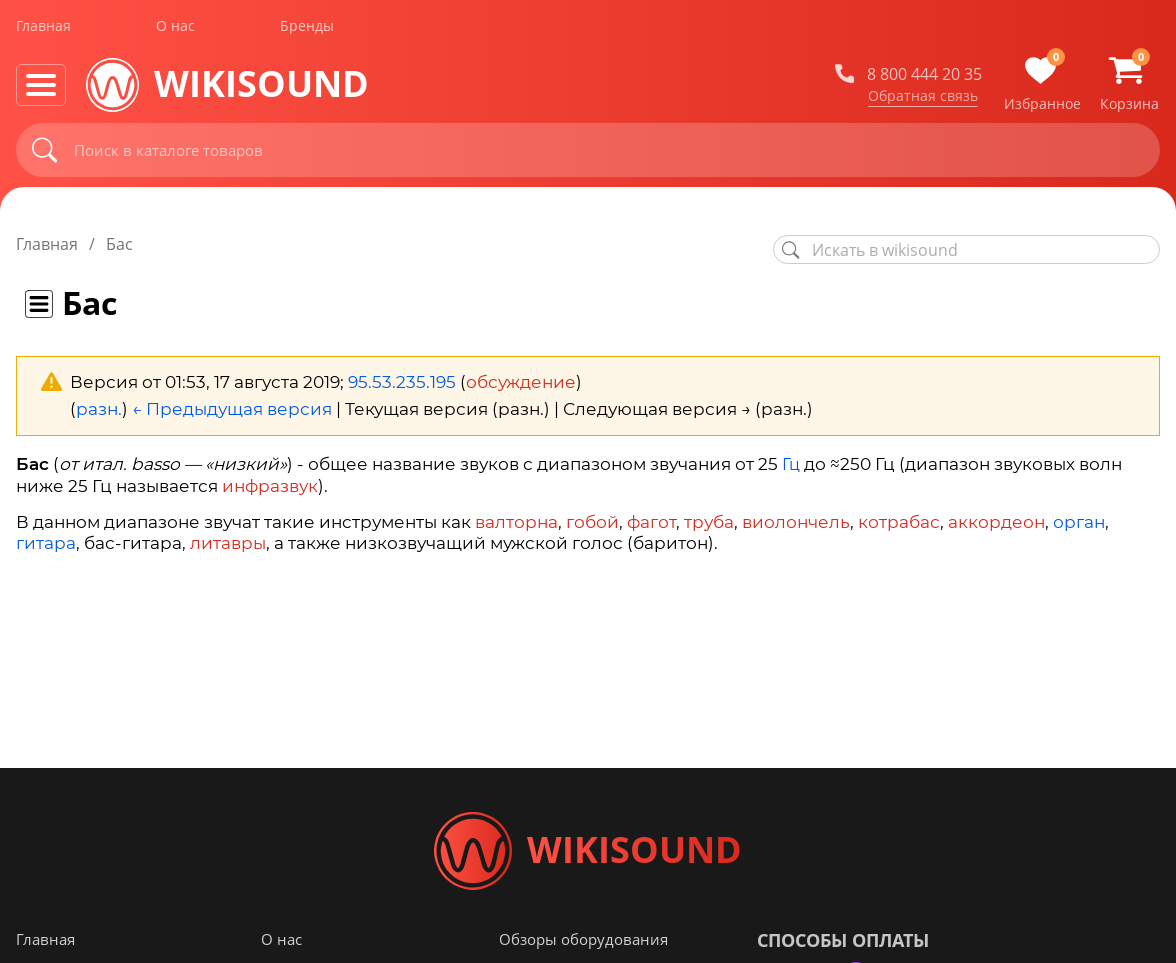  I want to click on Обратная связь, so click(923, 99).